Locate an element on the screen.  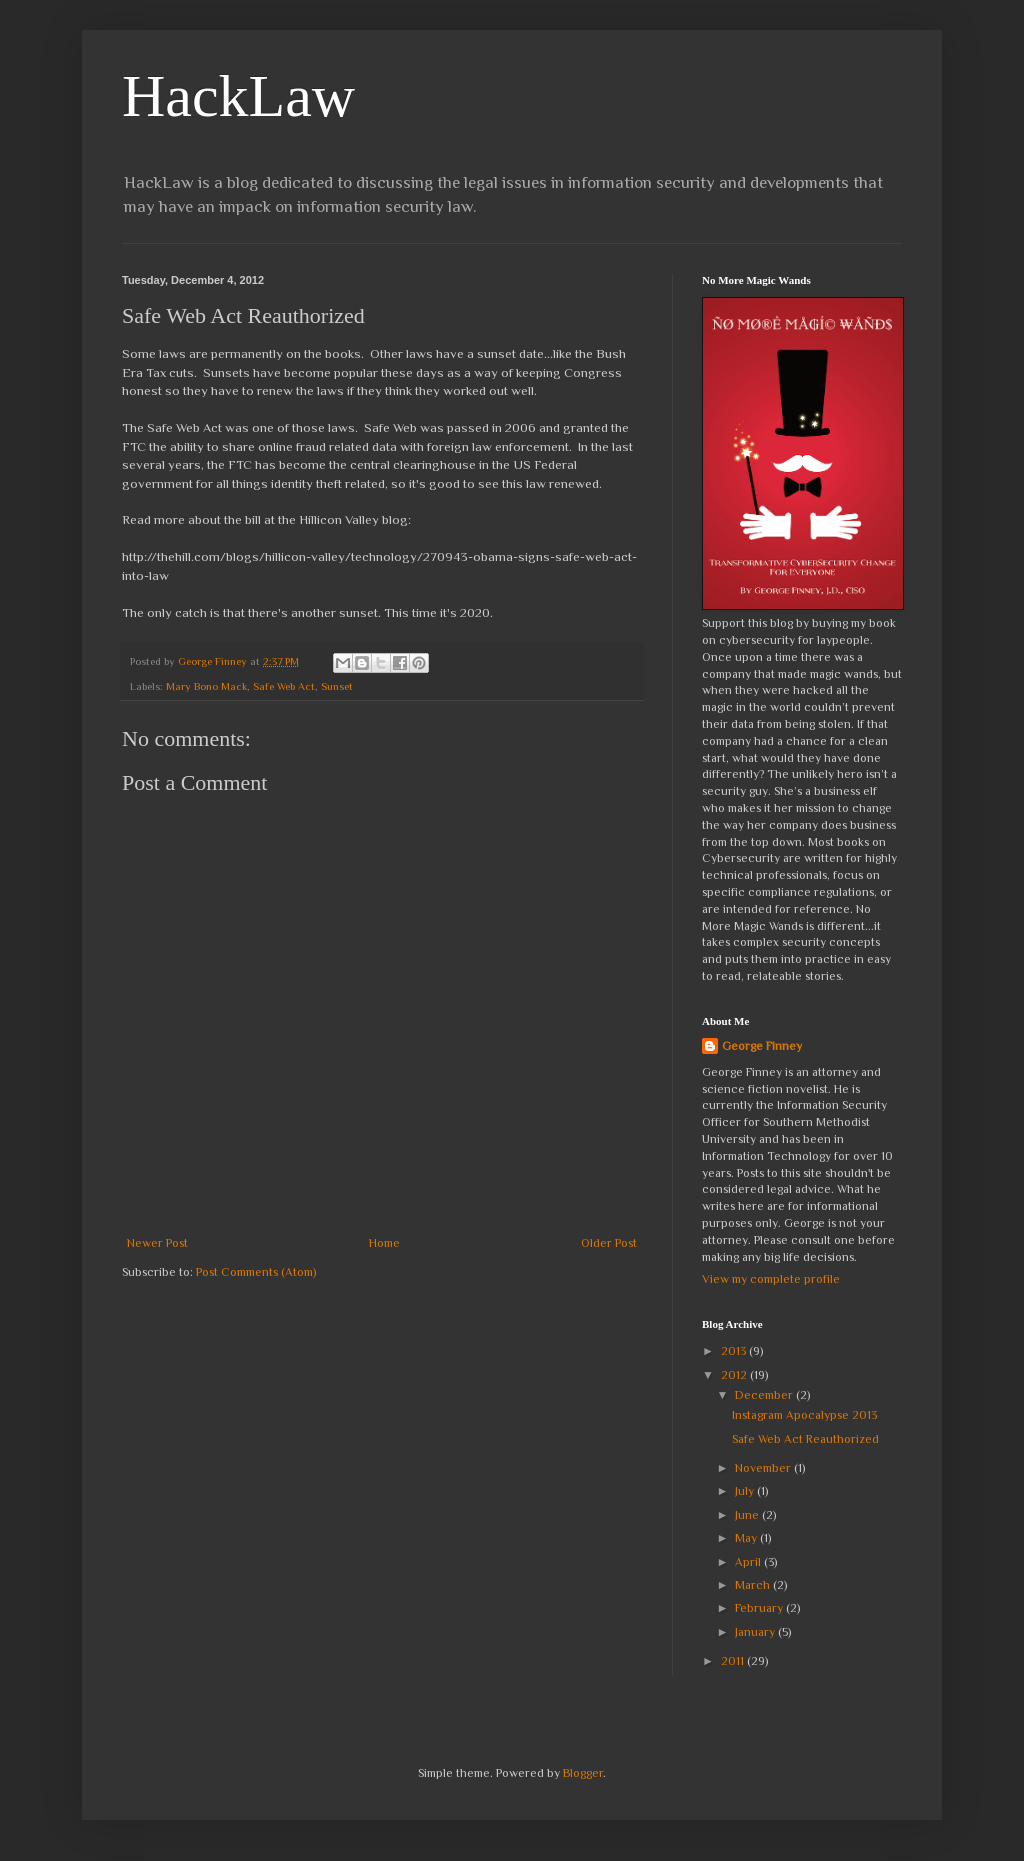
Sunset is located at coordinates (337, 686).